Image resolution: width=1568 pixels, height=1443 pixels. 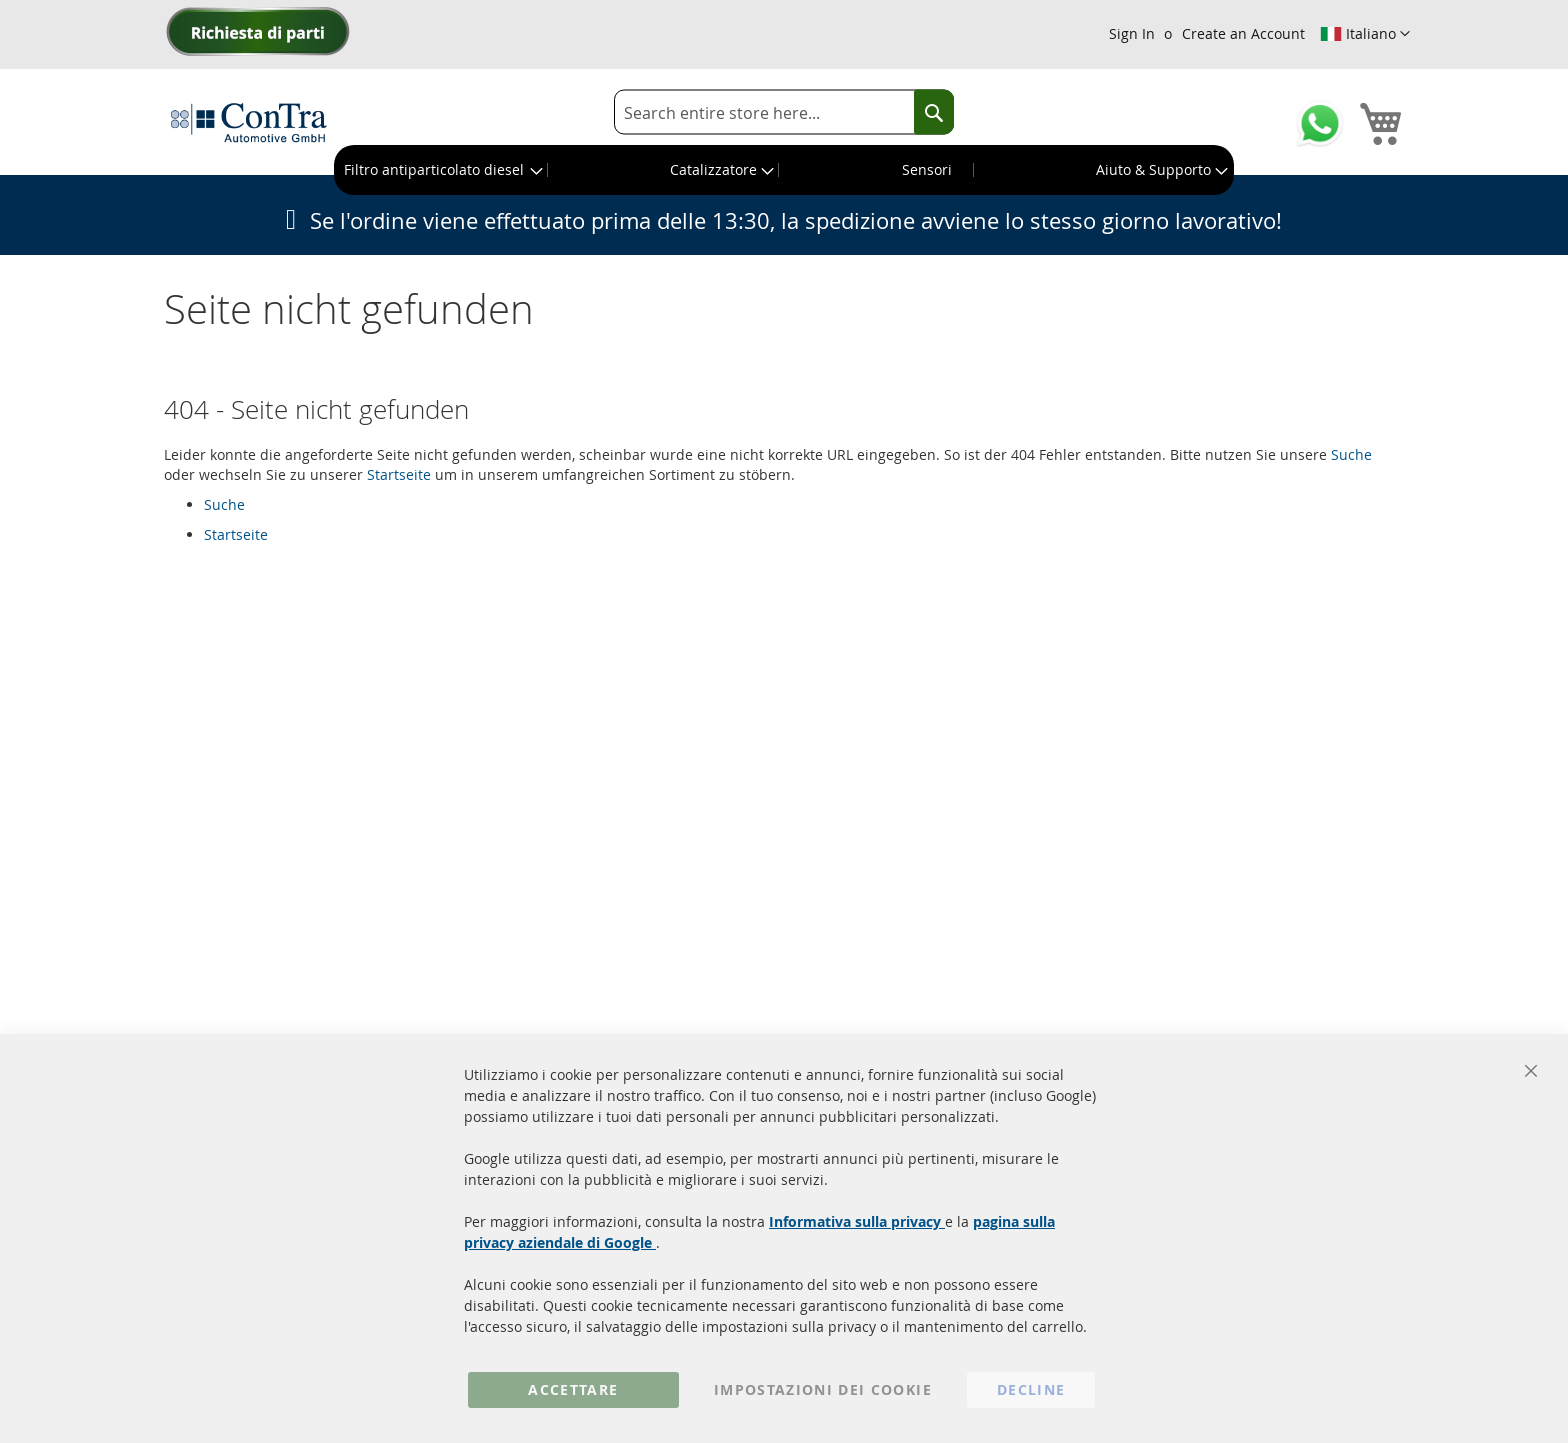 What do you see at coordinates (441, 170) in the screenshot?
I see `[menuitem]` at bounding box center [441, 170].